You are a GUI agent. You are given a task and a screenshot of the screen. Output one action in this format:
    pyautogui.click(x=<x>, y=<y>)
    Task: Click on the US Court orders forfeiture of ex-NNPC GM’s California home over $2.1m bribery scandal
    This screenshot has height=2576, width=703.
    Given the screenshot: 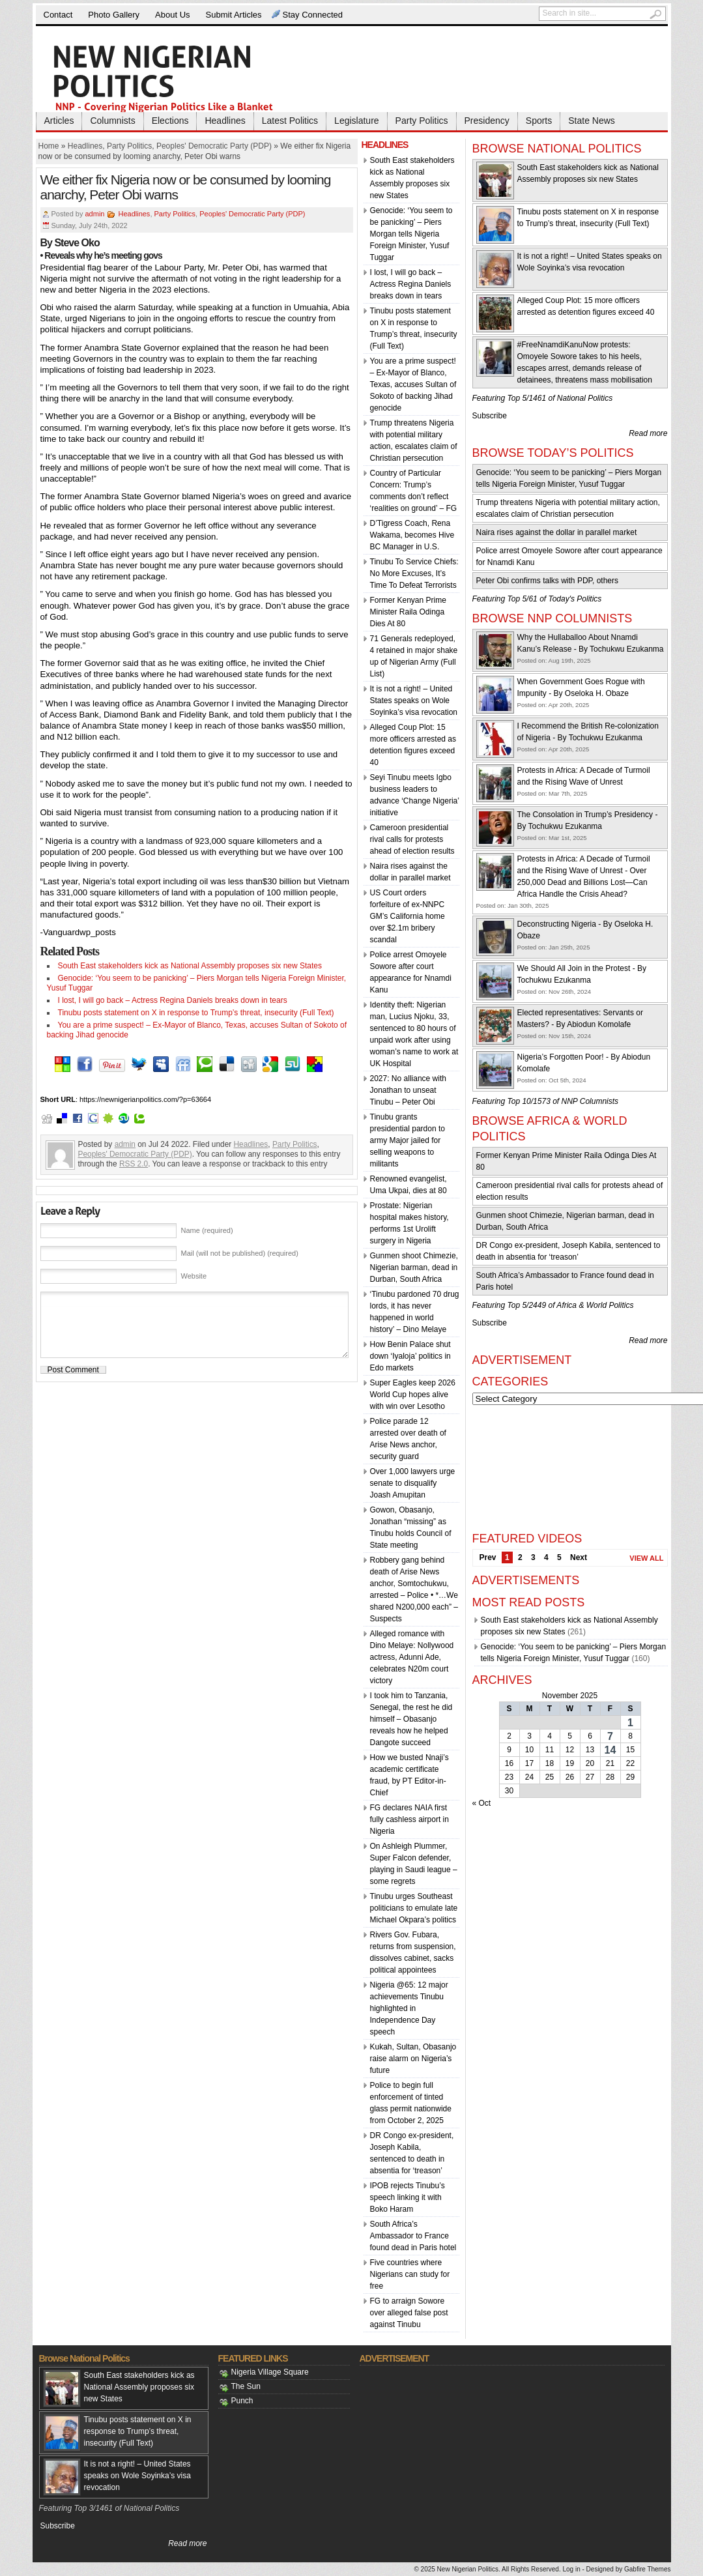 What is the action you would take?
    pyautogui.click(x=407, y=916)
    